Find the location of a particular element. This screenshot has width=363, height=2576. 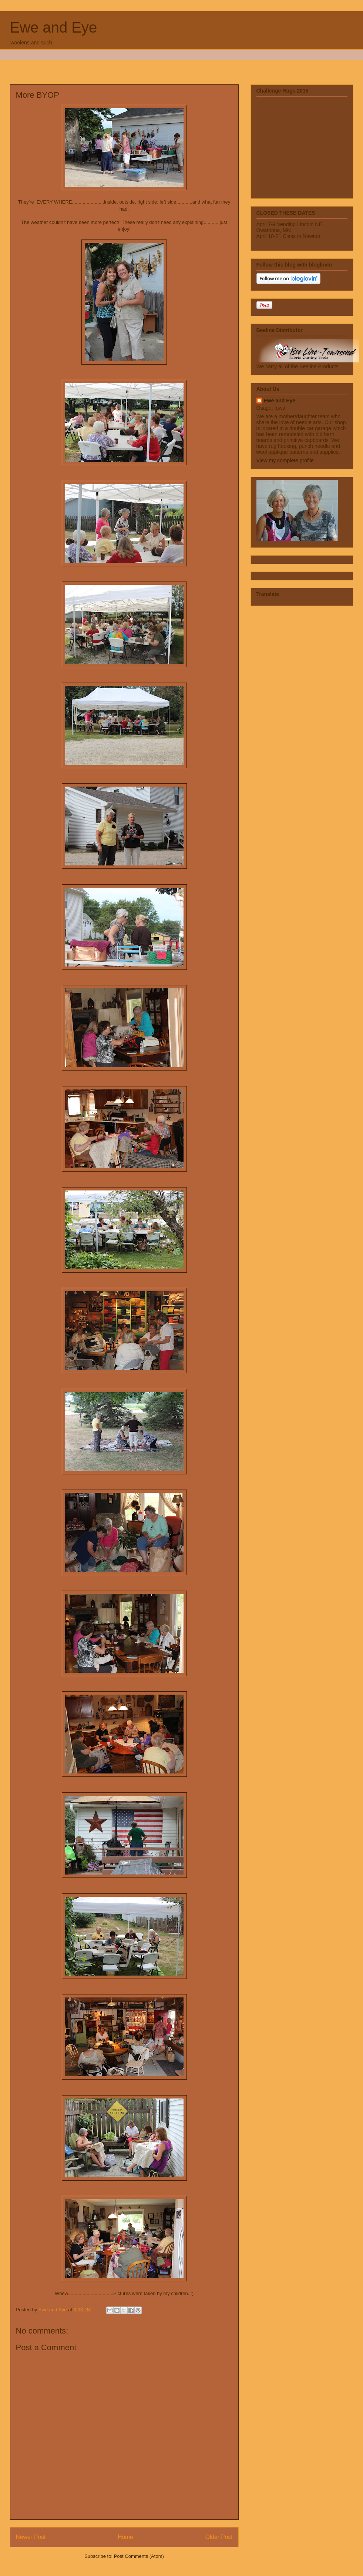

Older Post is located at coordinates (219, 2537).